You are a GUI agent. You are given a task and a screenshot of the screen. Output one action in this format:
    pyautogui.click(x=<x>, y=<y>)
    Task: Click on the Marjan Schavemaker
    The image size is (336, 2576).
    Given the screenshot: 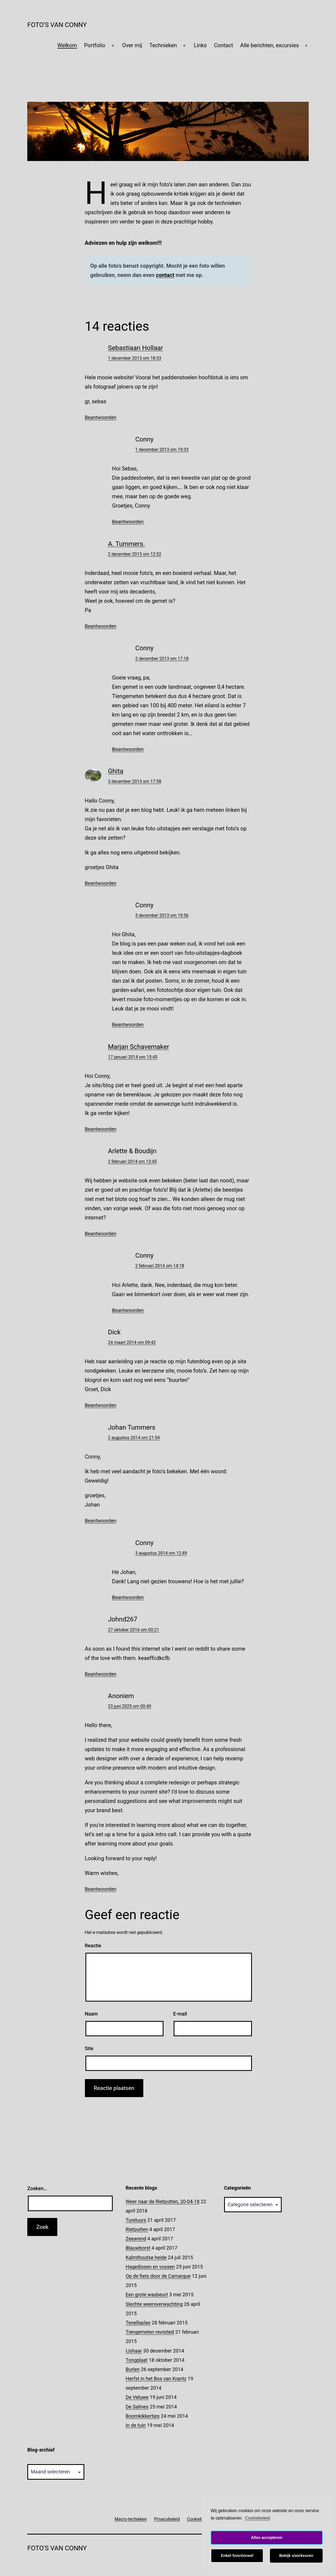 What is the action you would take?
    pyautogui.click(x=138, y=1047)
    